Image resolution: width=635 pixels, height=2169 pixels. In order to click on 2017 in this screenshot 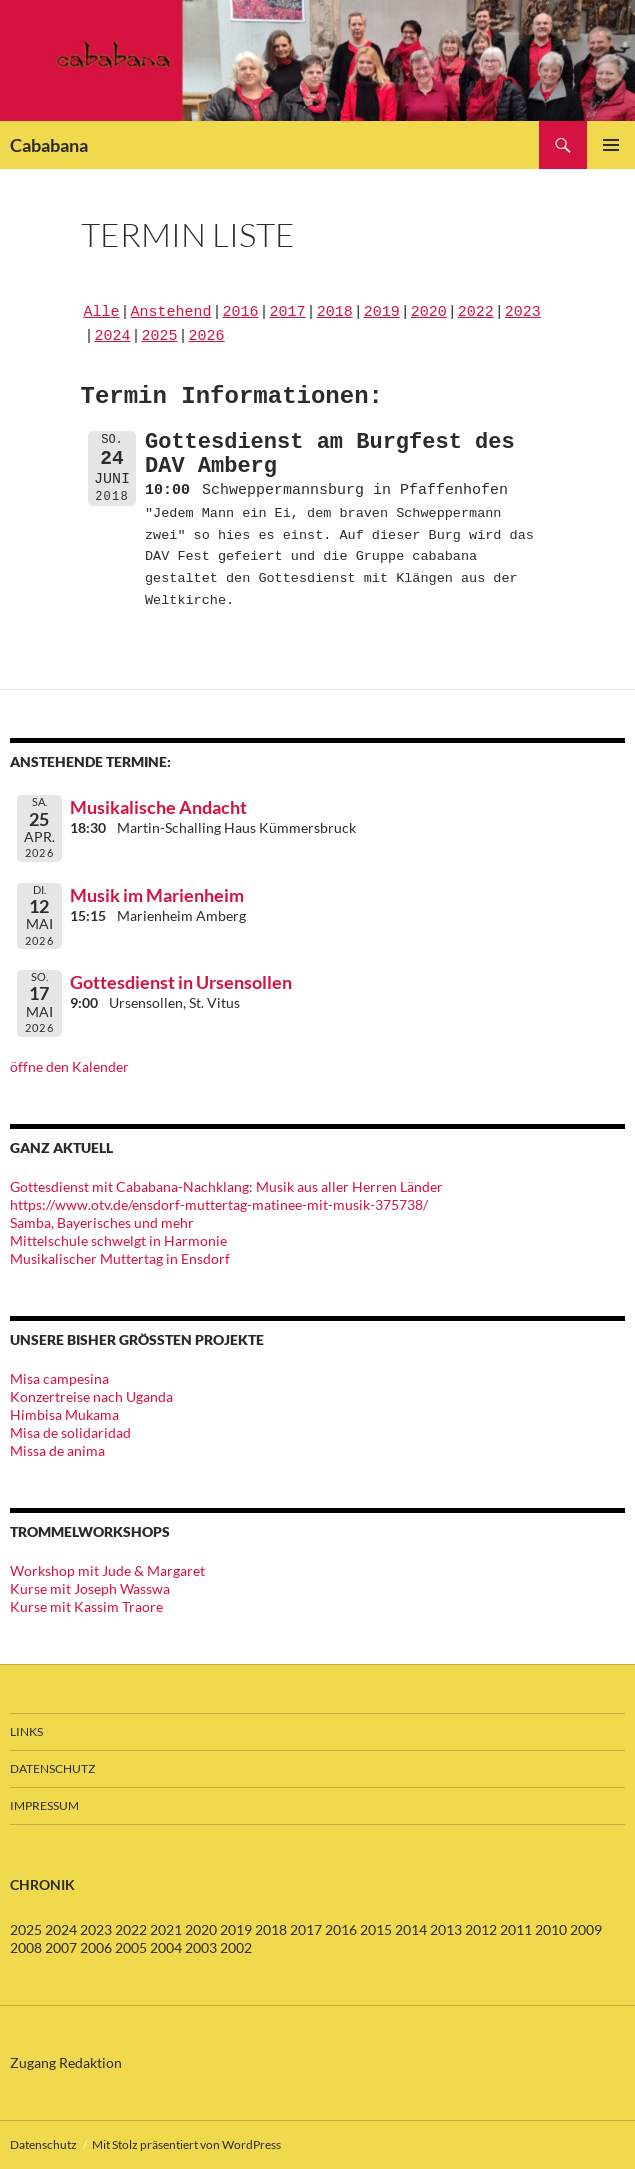, I will do `click(288, 313)`.